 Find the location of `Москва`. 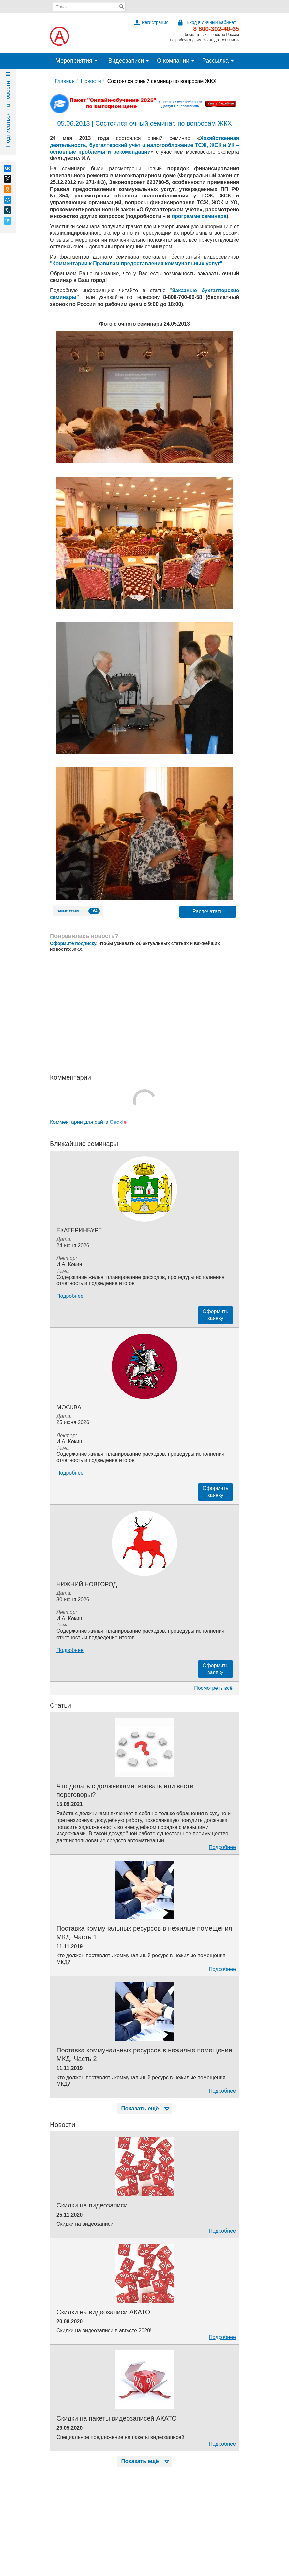

Москва is located at coordinates (68, 1407).